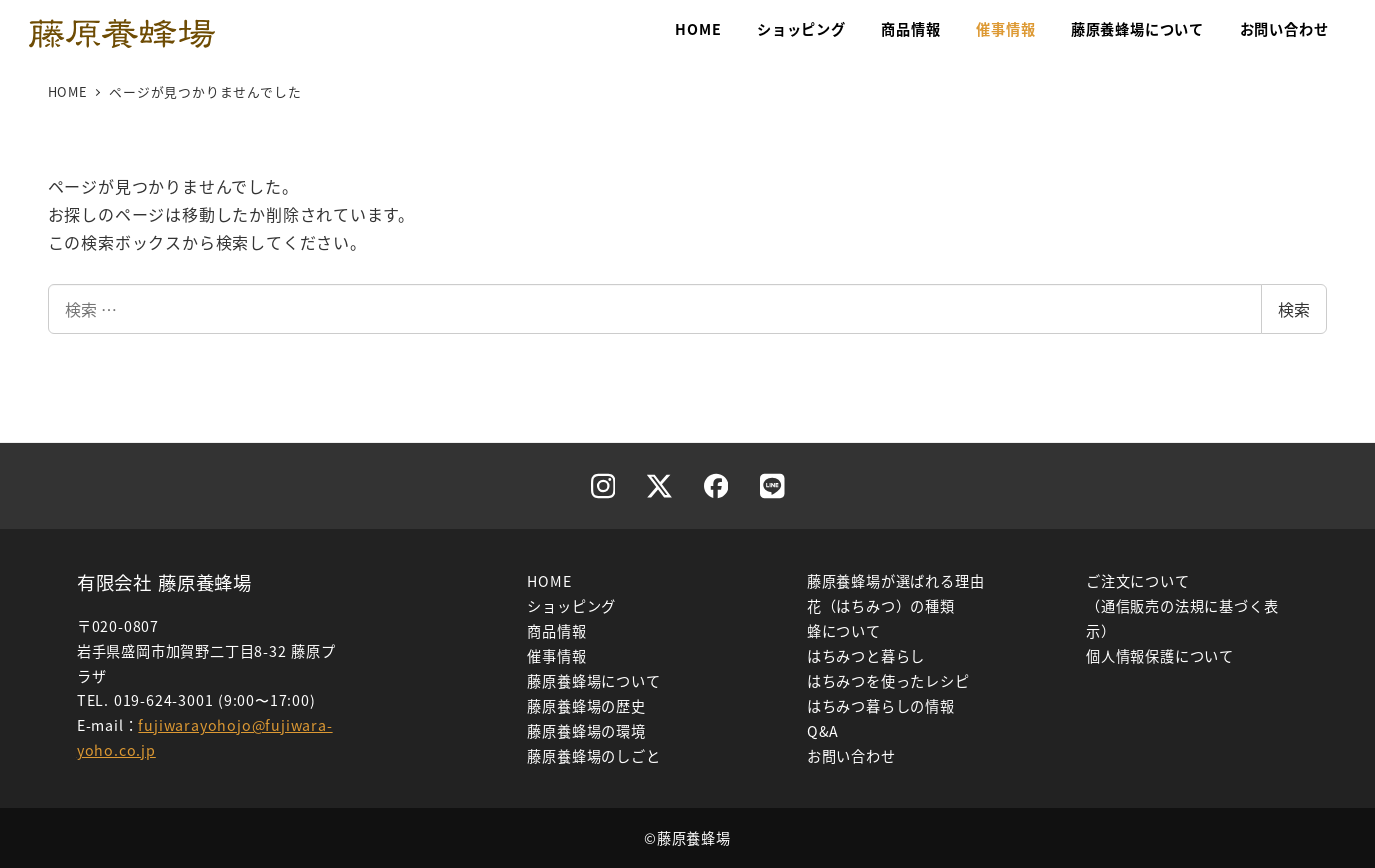 Image resolution: width=1375 pixels, height=868 pixels. I want to click on 藤原養蜂場のしごと, so click(593, 756).